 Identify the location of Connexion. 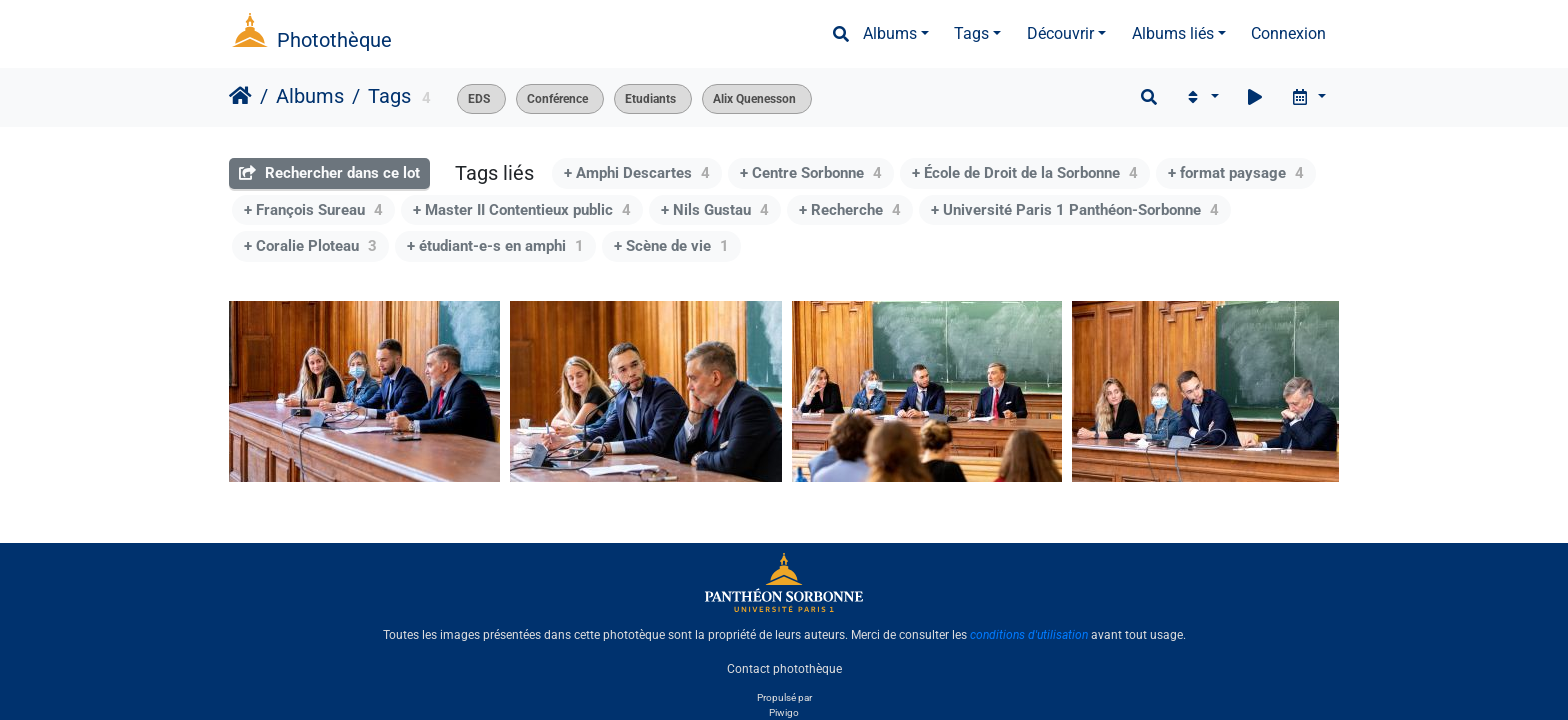
(1288, 33).